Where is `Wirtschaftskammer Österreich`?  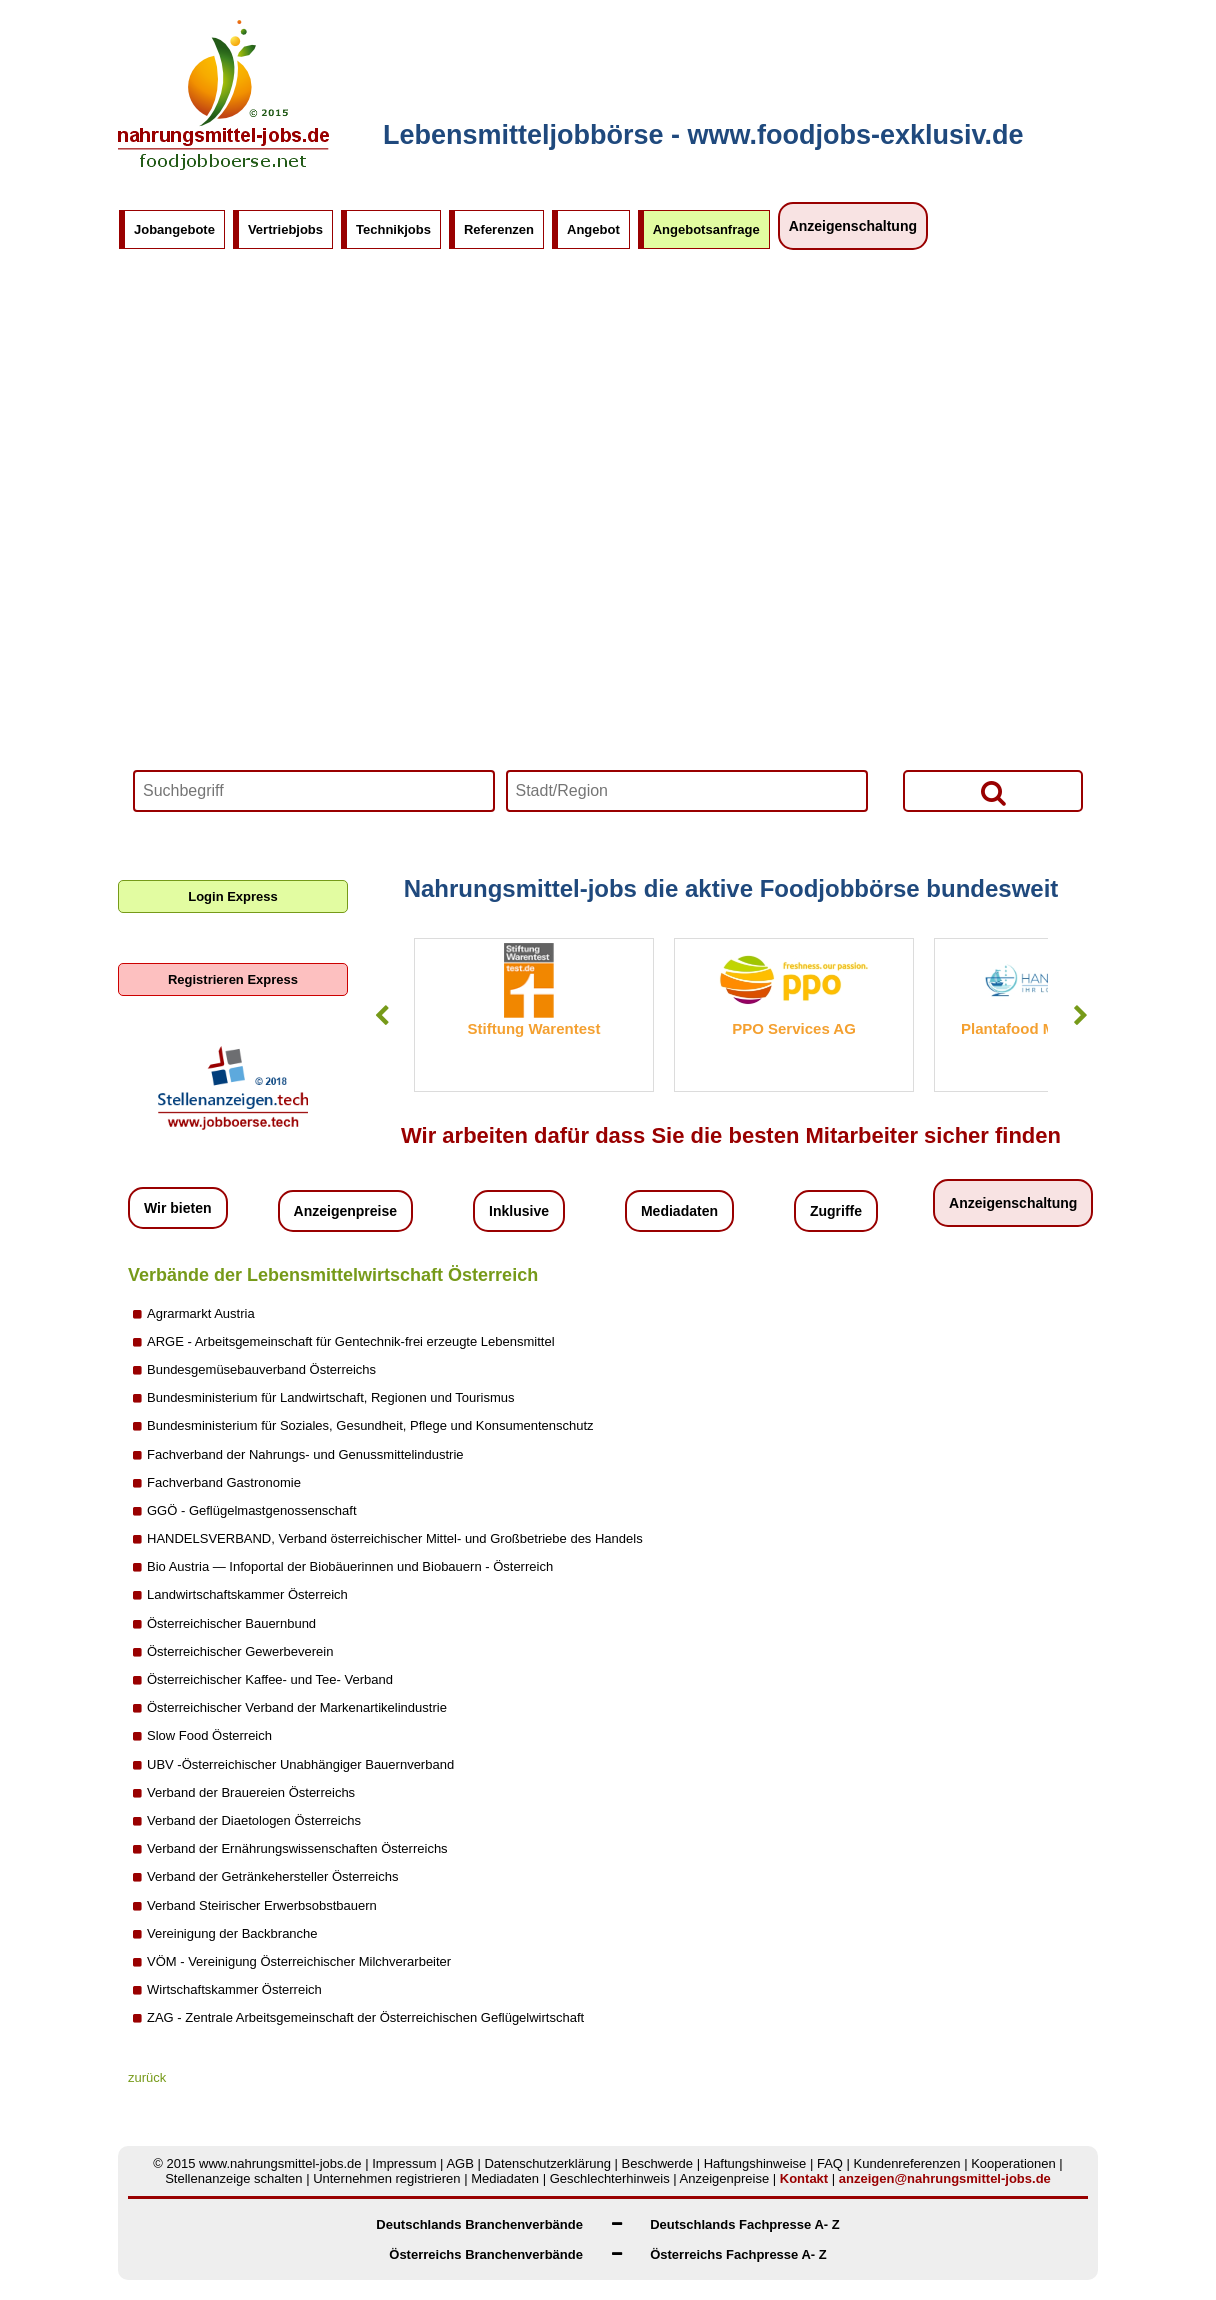 Wirtschaftskammer Österreich is located at coordinates (234, 1989).